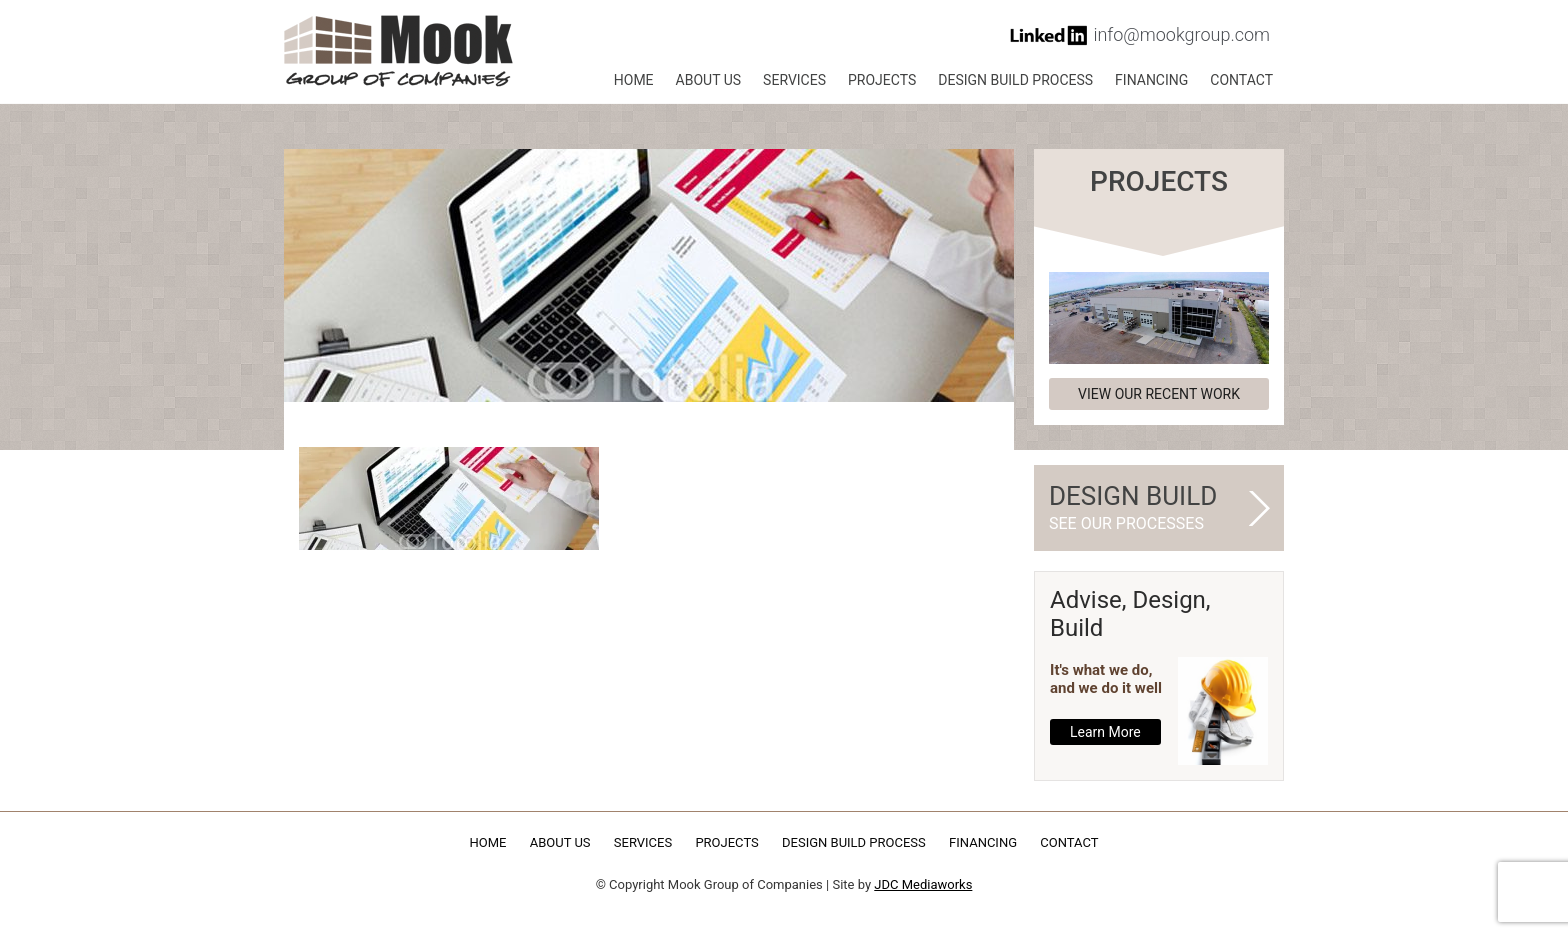 The width and height of the screenshot is (1568, 936). I want to click on info@mookgroup.com, so click(1181, 34).